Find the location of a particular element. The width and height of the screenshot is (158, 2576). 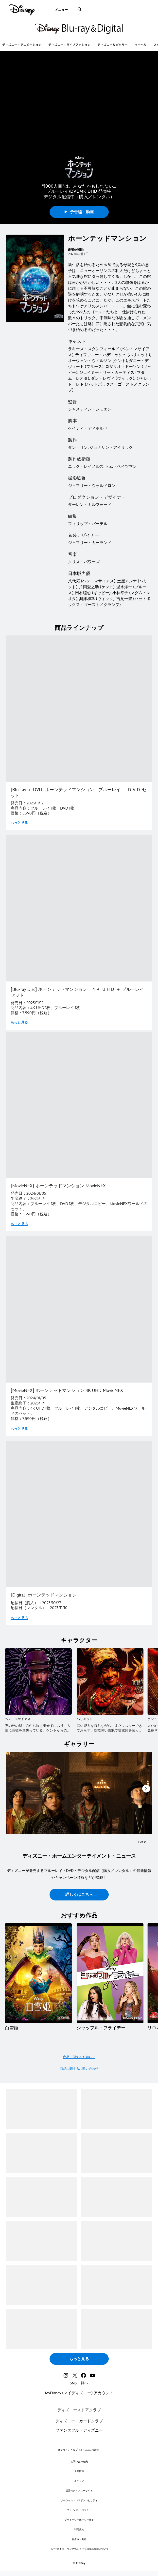

[ハリエット 2 of 7] is located at coordinates (110, 1681).